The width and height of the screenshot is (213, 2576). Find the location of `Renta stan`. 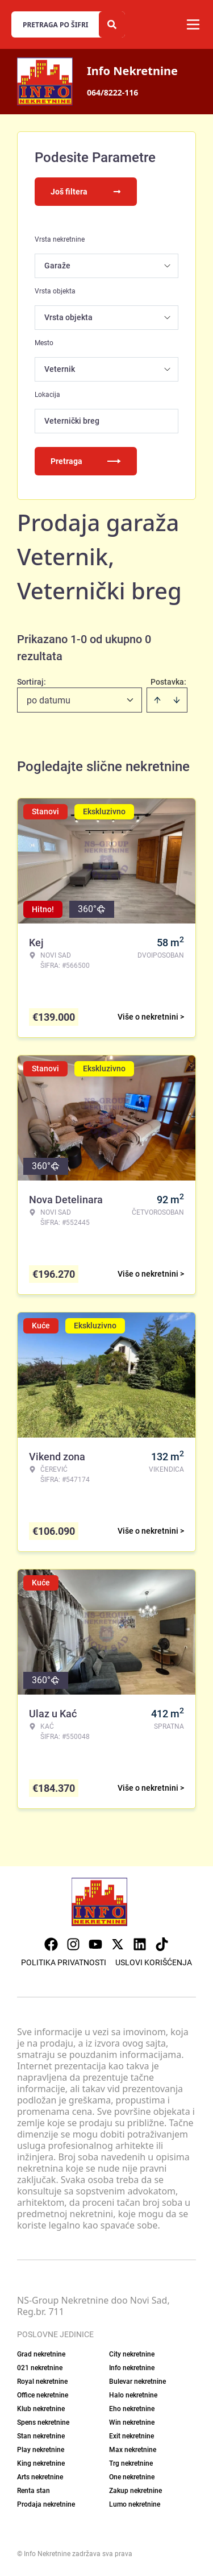

Renta stan is located at coordinates (33, 2491).